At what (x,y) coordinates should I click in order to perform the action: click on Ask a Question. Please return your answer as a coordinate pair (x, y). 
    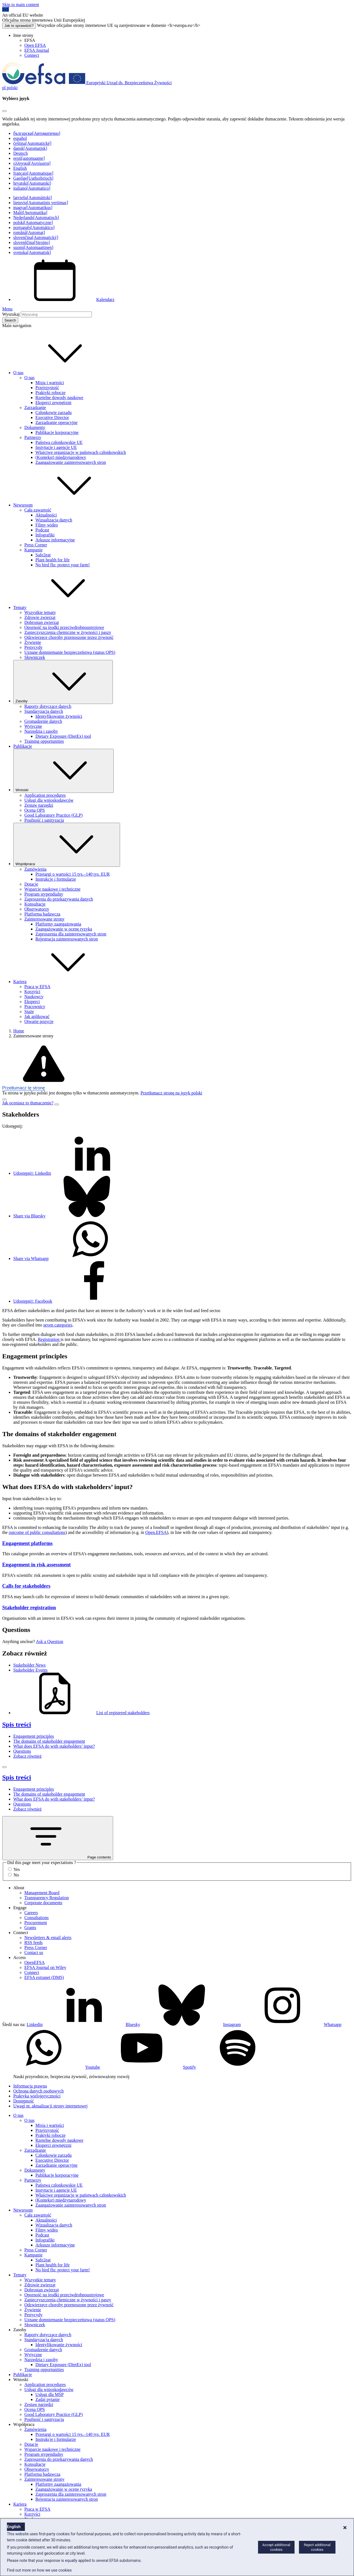
    Looking at the image, I should click on (49, 1641).